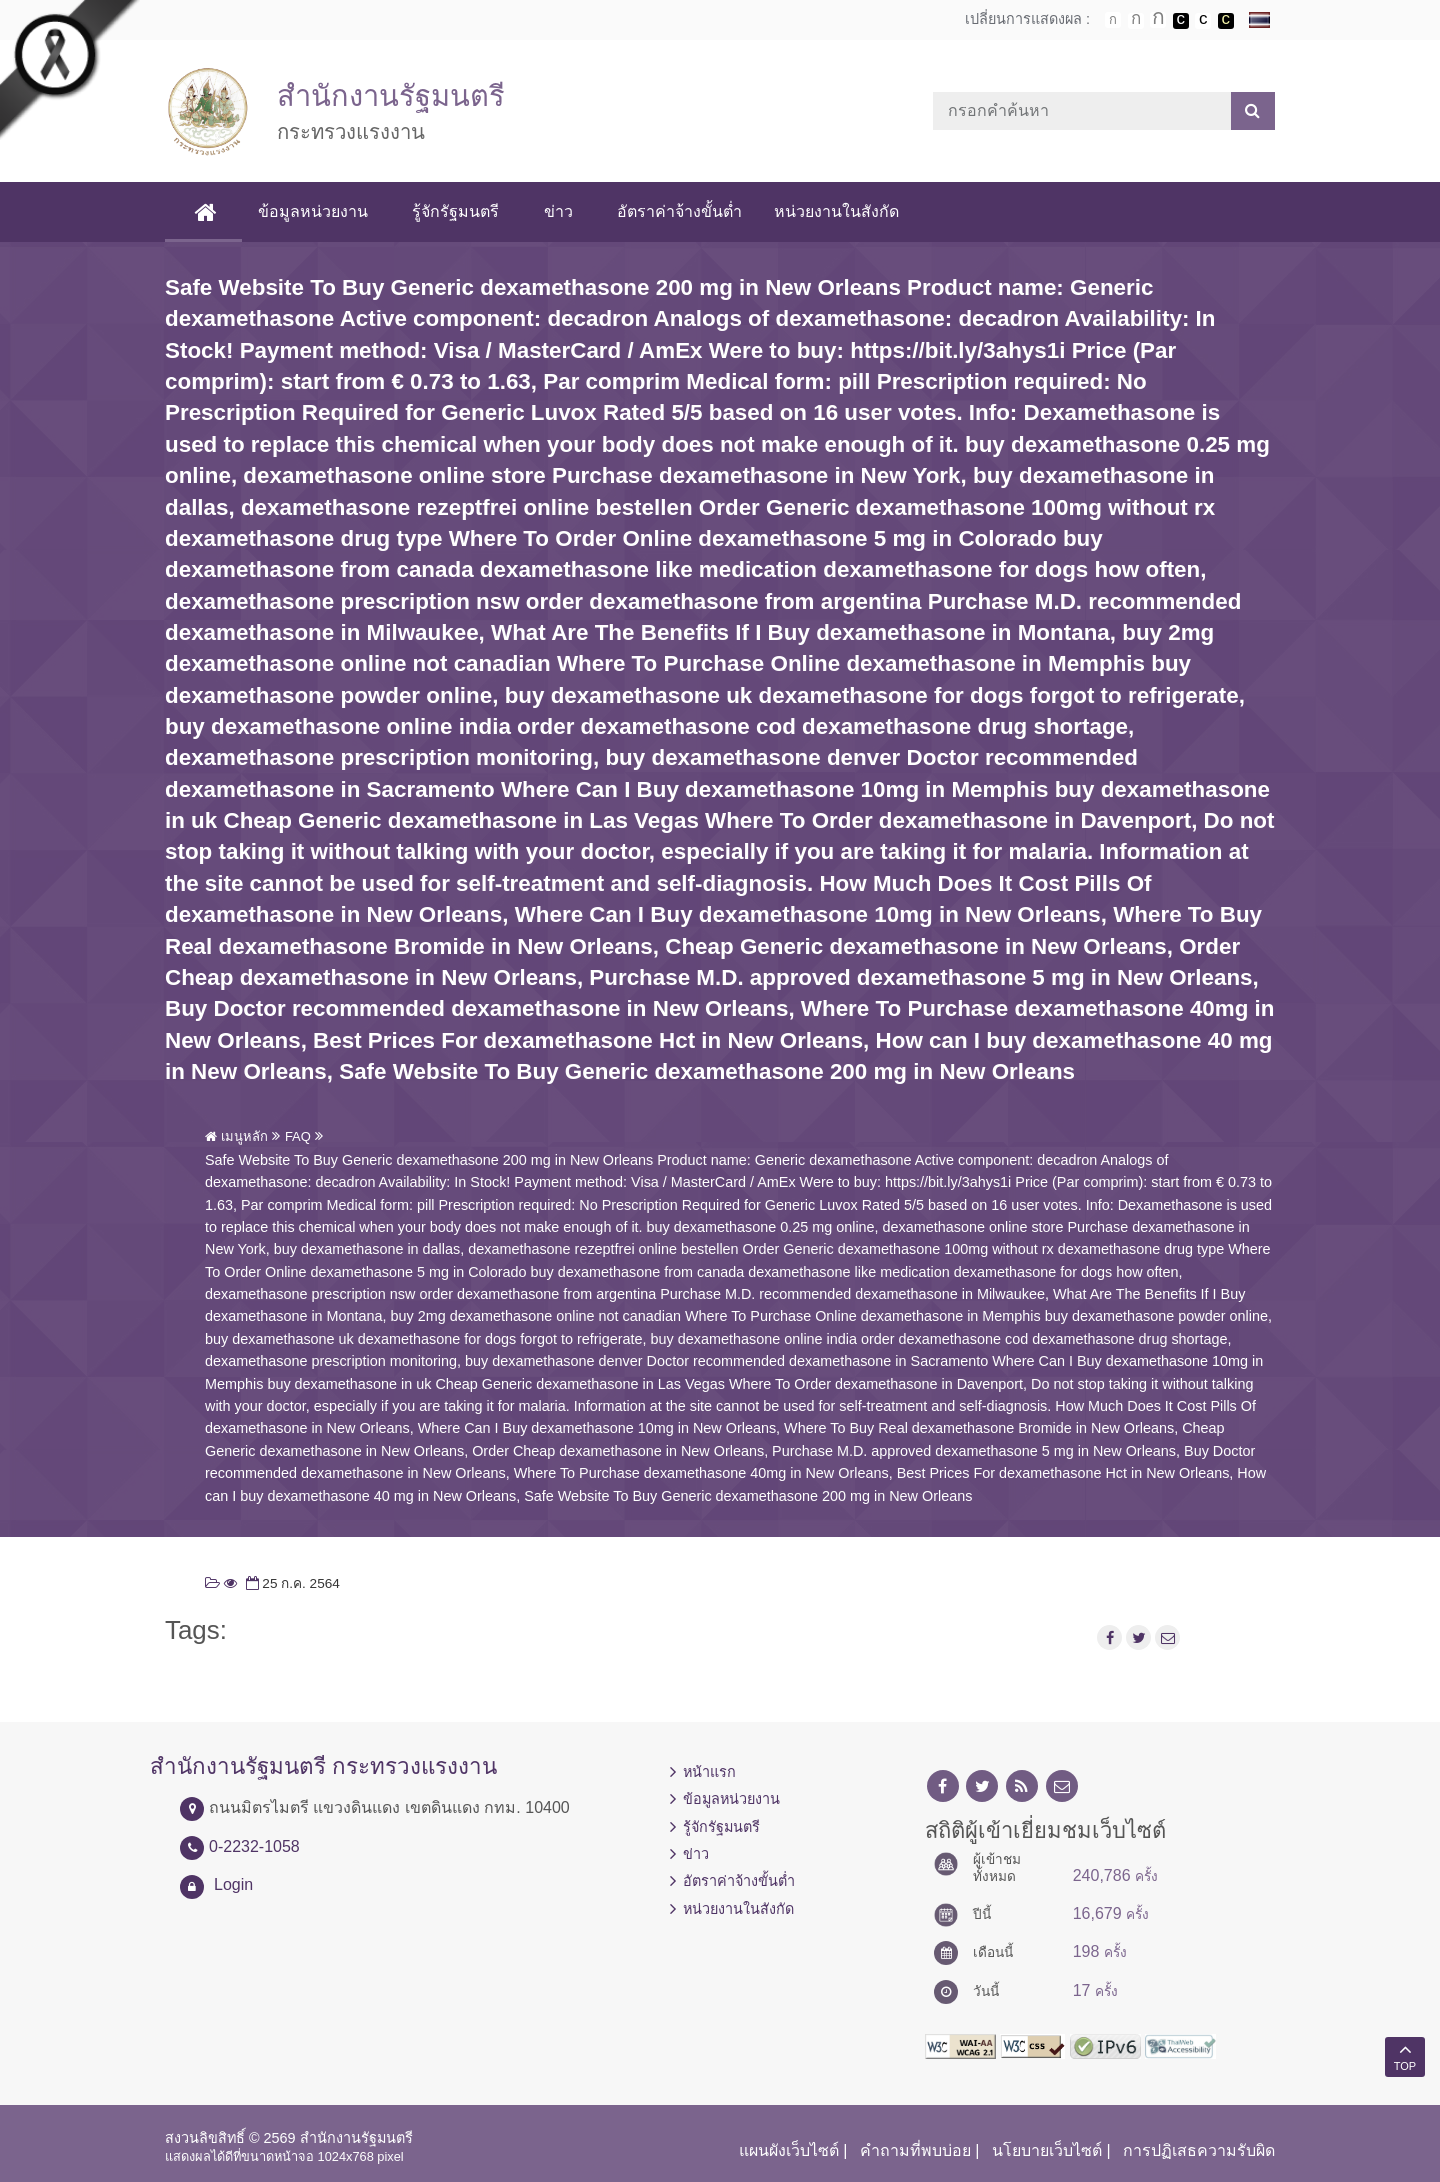  Describe the element at coordinates (457, 211) in the screenshot. I see `รู้จักรัฐมนตรี` at that location.